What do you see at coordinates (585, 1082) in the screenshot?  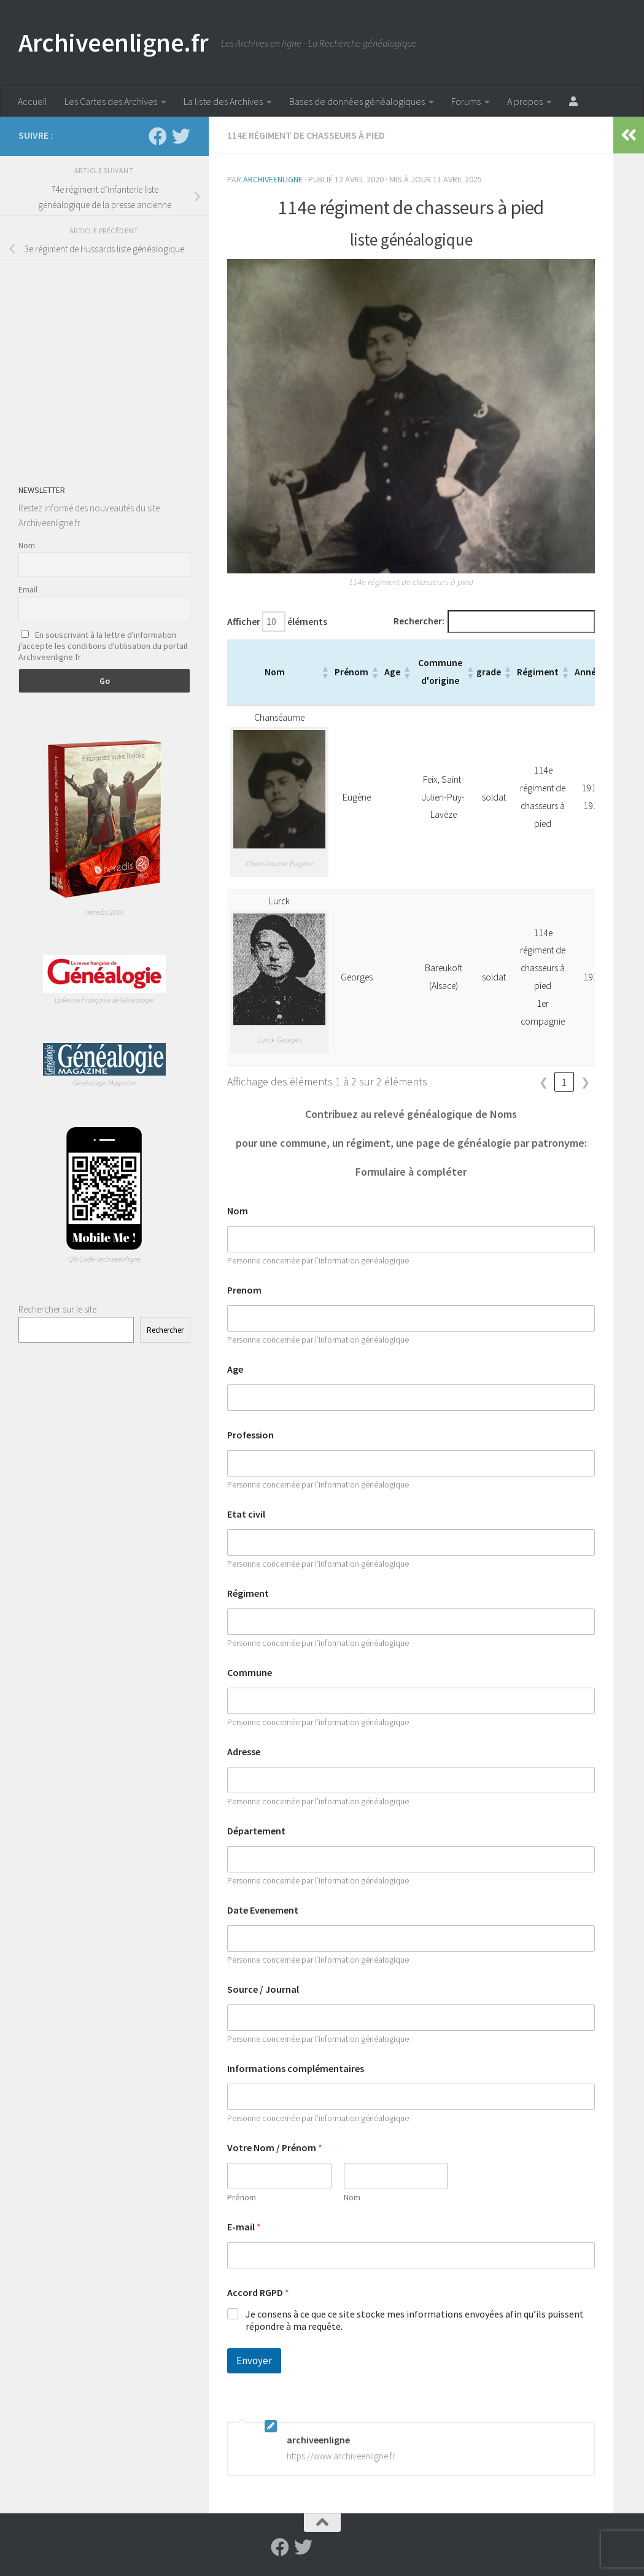 I see `❯ [link]` at bounding box center [585, 1082].